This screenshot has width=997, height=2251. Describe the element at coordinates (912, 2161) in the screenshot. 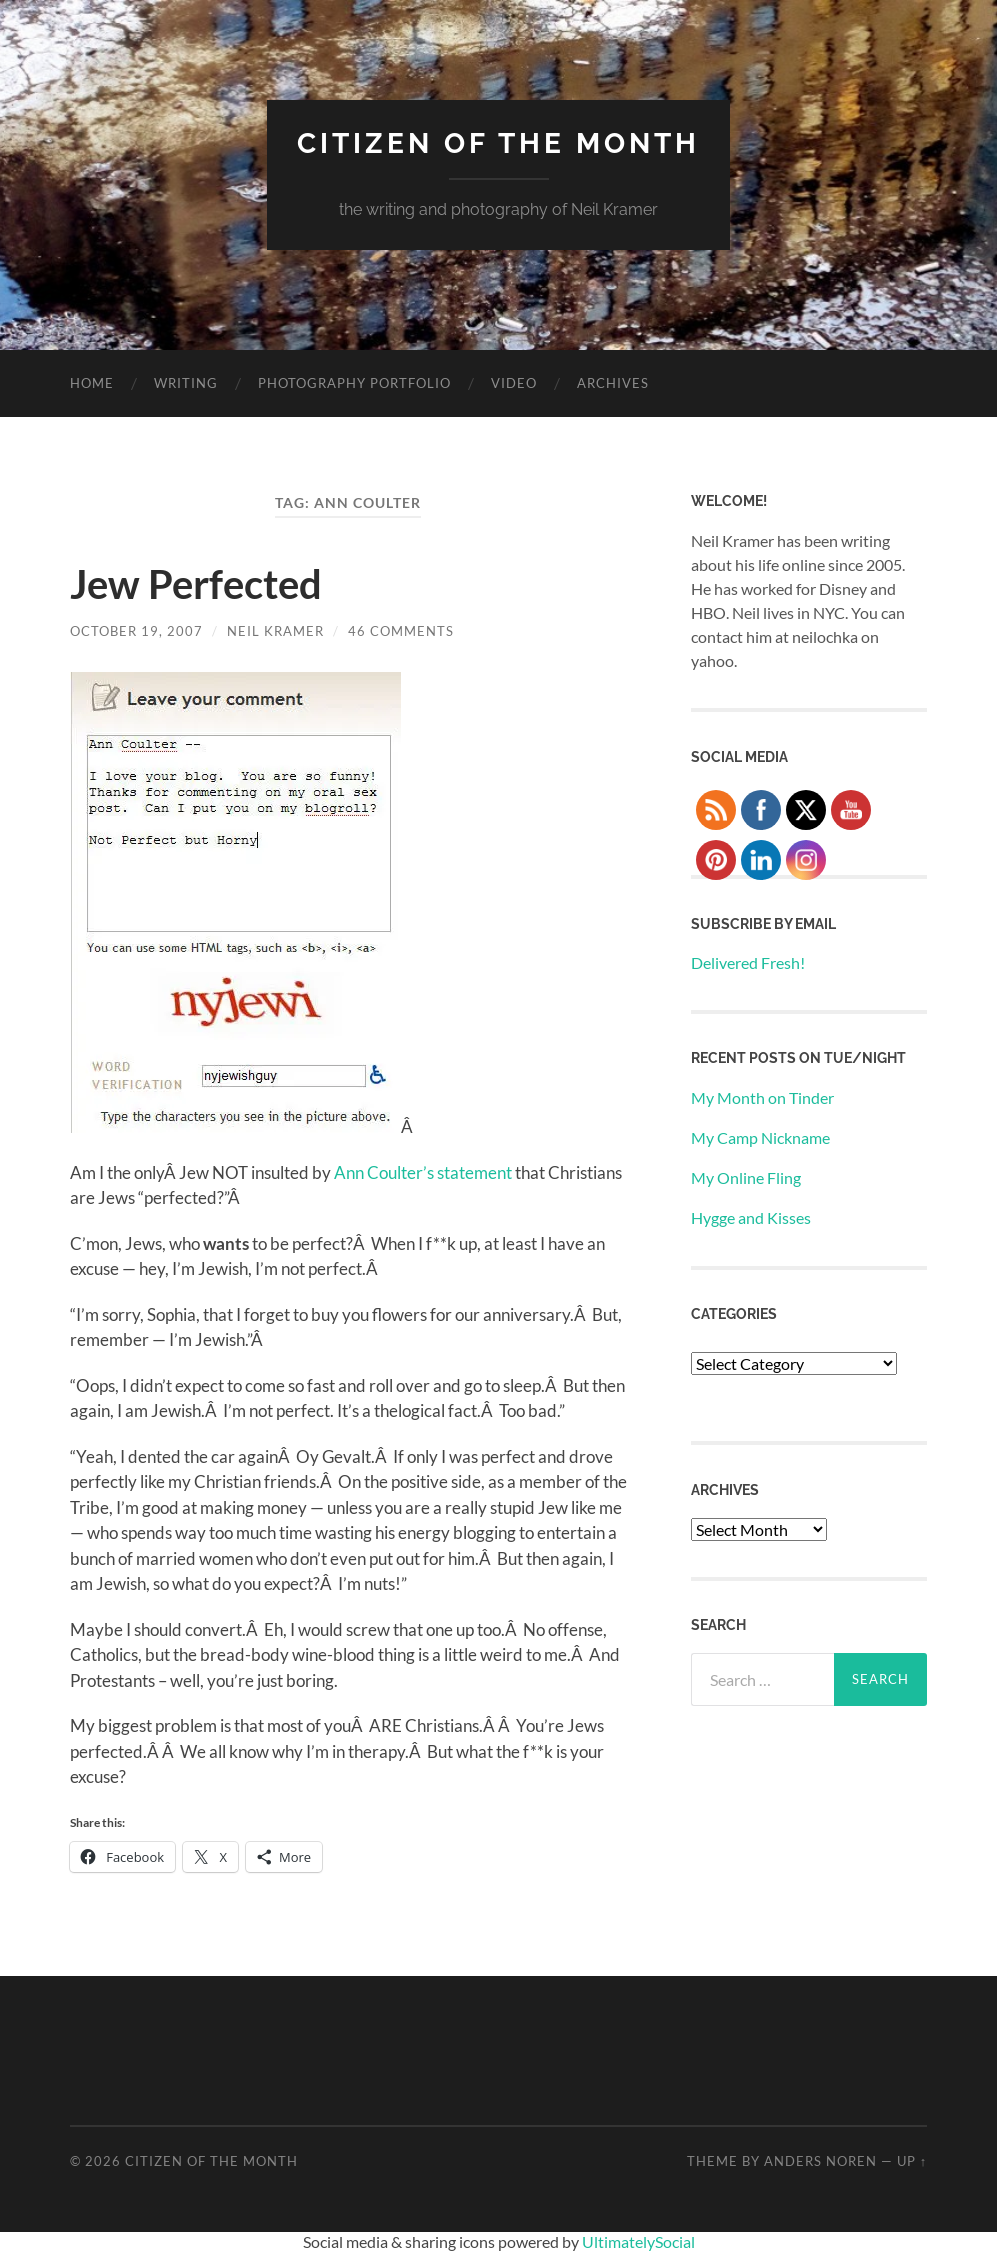

I see `Up ↑` at that location.